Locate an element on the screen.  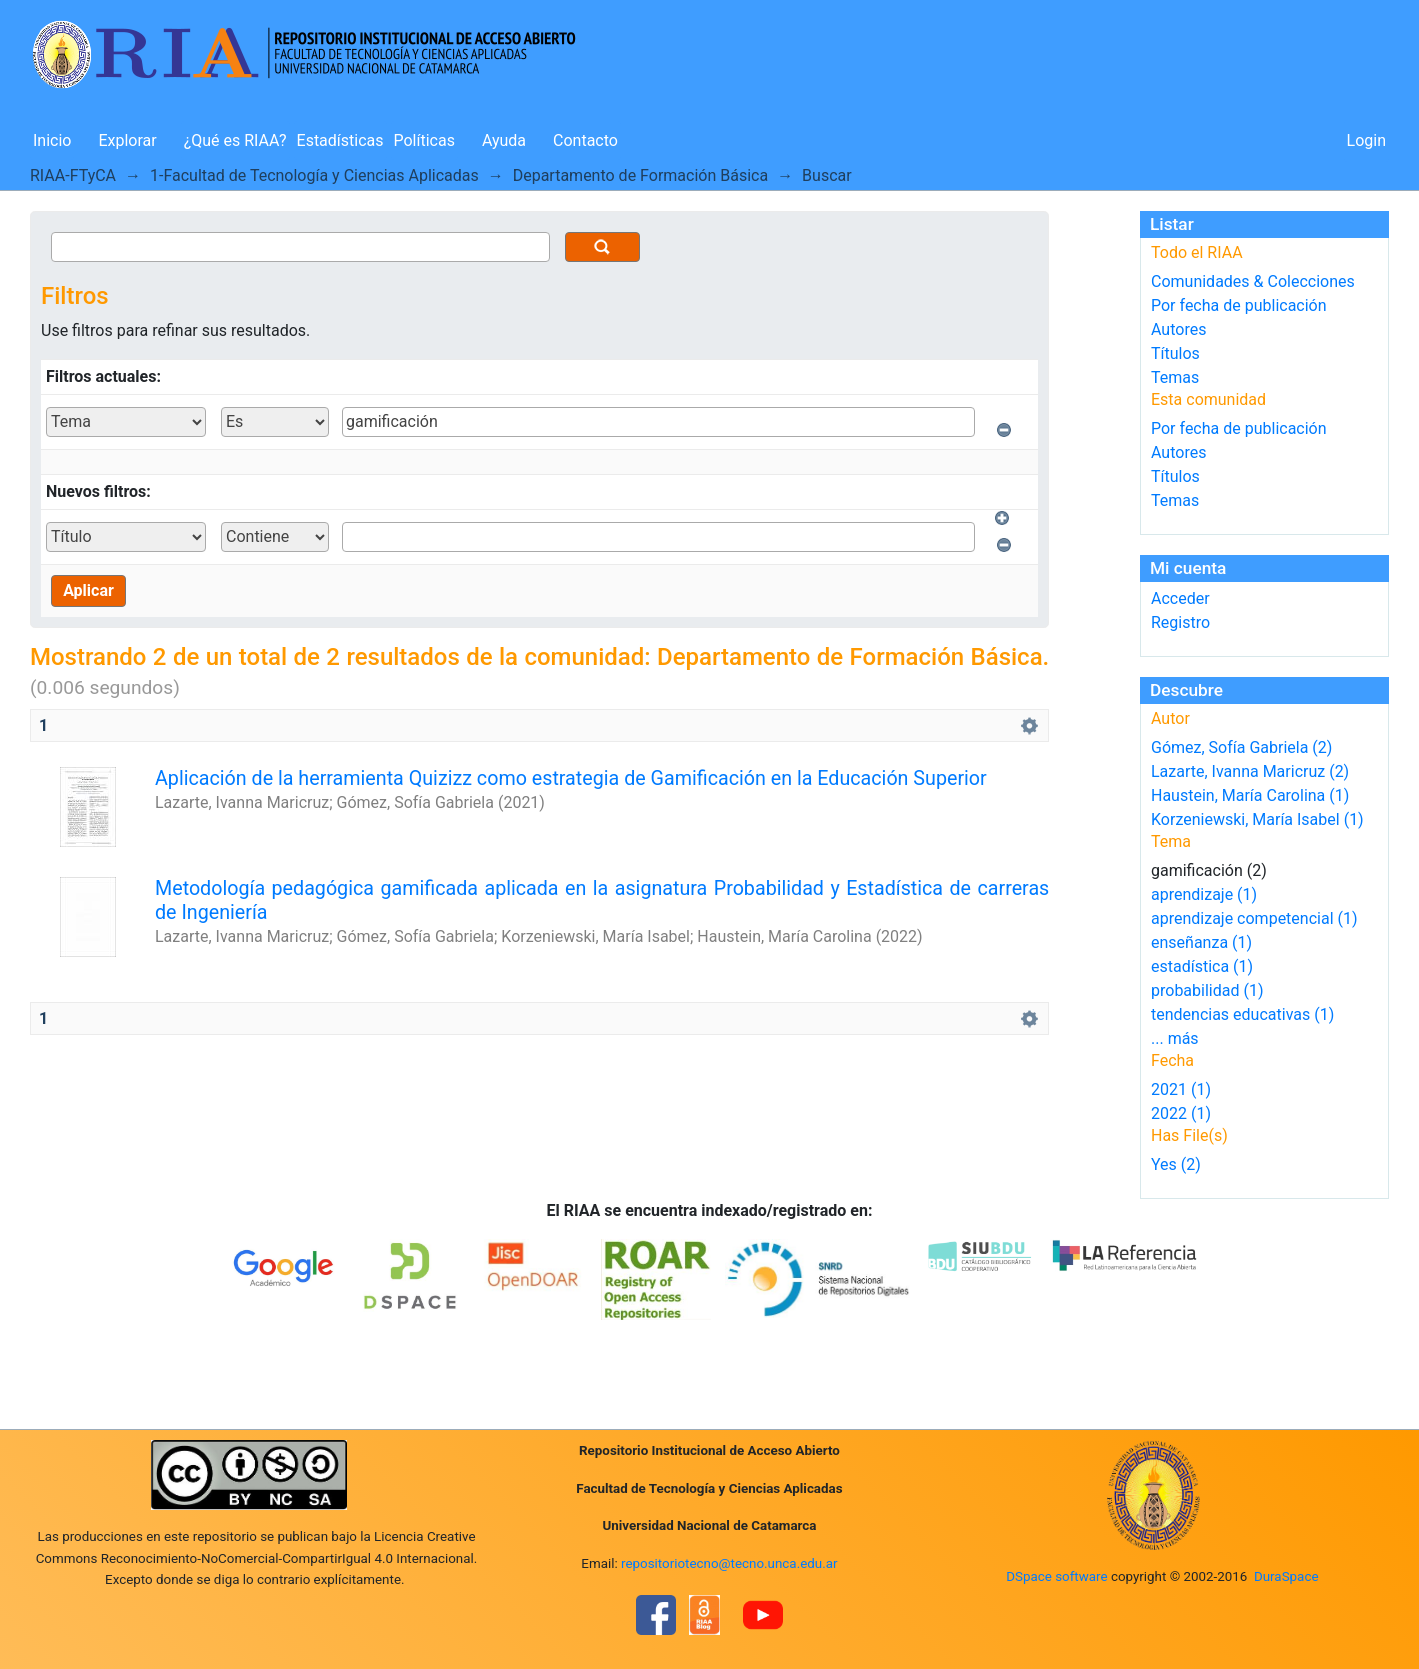
tendencias educativas (1) is located at coordinates (1242, 1014).